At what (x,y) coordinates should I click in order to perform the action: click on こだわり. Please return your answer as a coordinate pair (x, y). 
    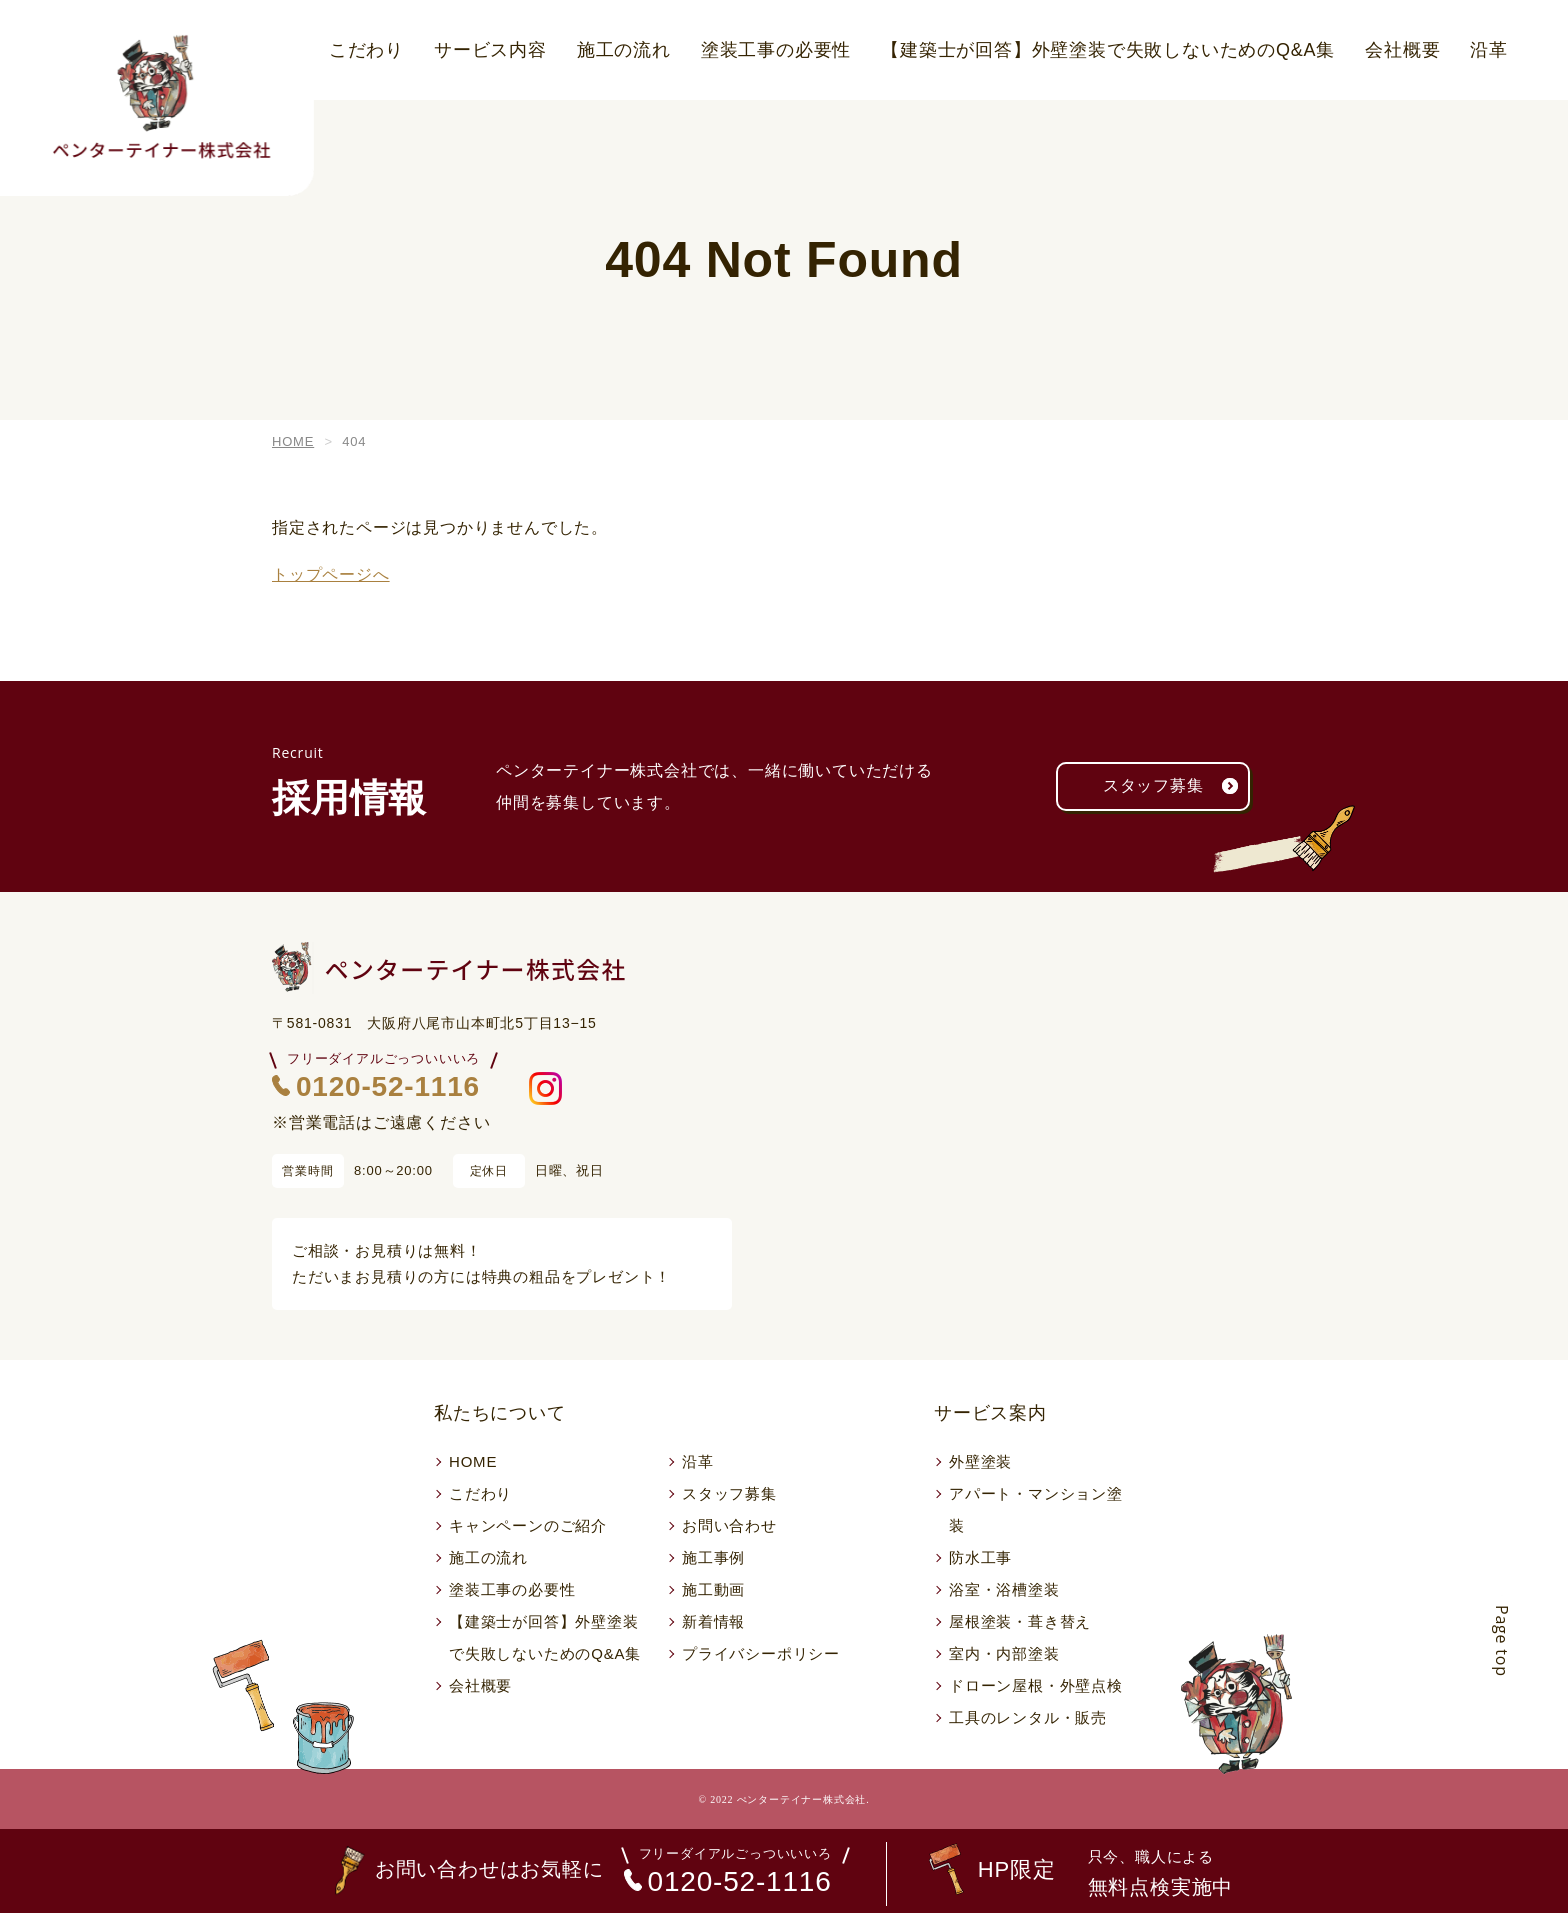
    Looking at the image, I should click on (366, 50).